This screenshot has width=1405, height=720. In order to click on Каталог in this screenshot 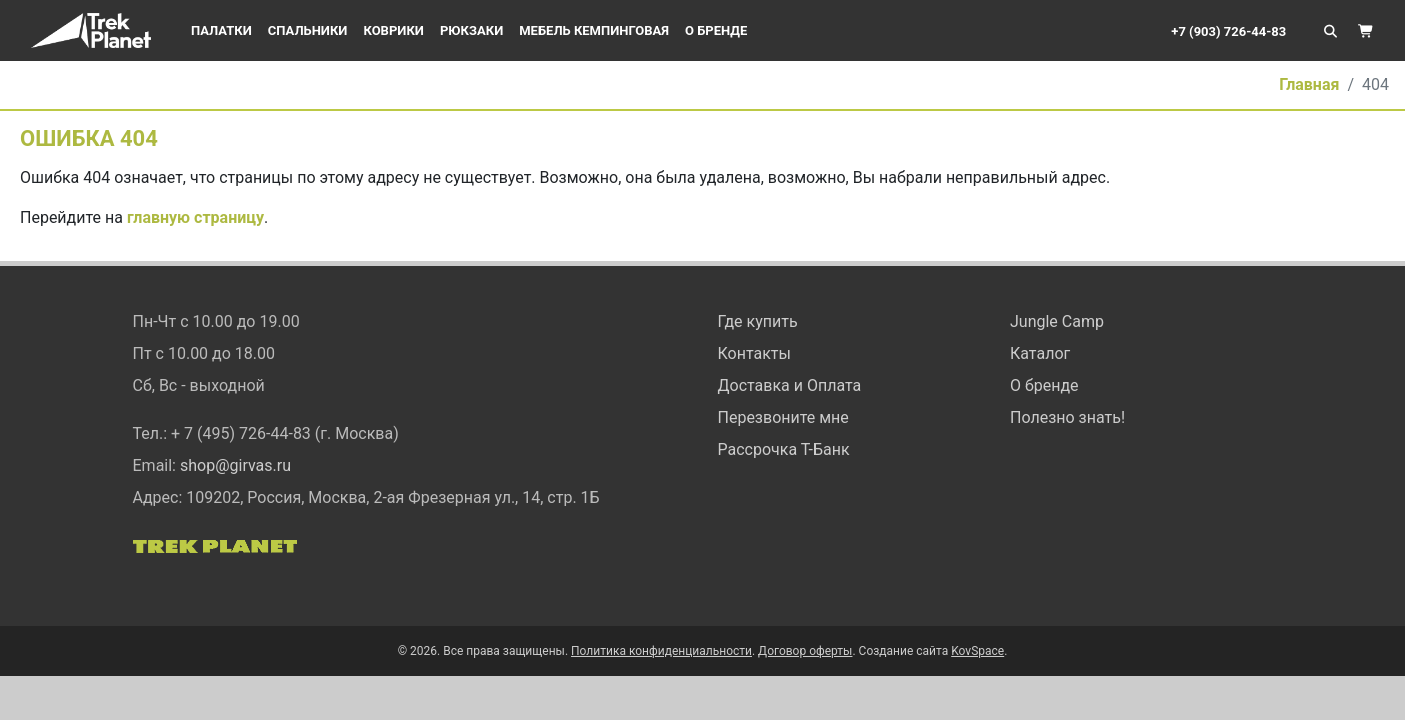, I will do `click(1040, 353)`.